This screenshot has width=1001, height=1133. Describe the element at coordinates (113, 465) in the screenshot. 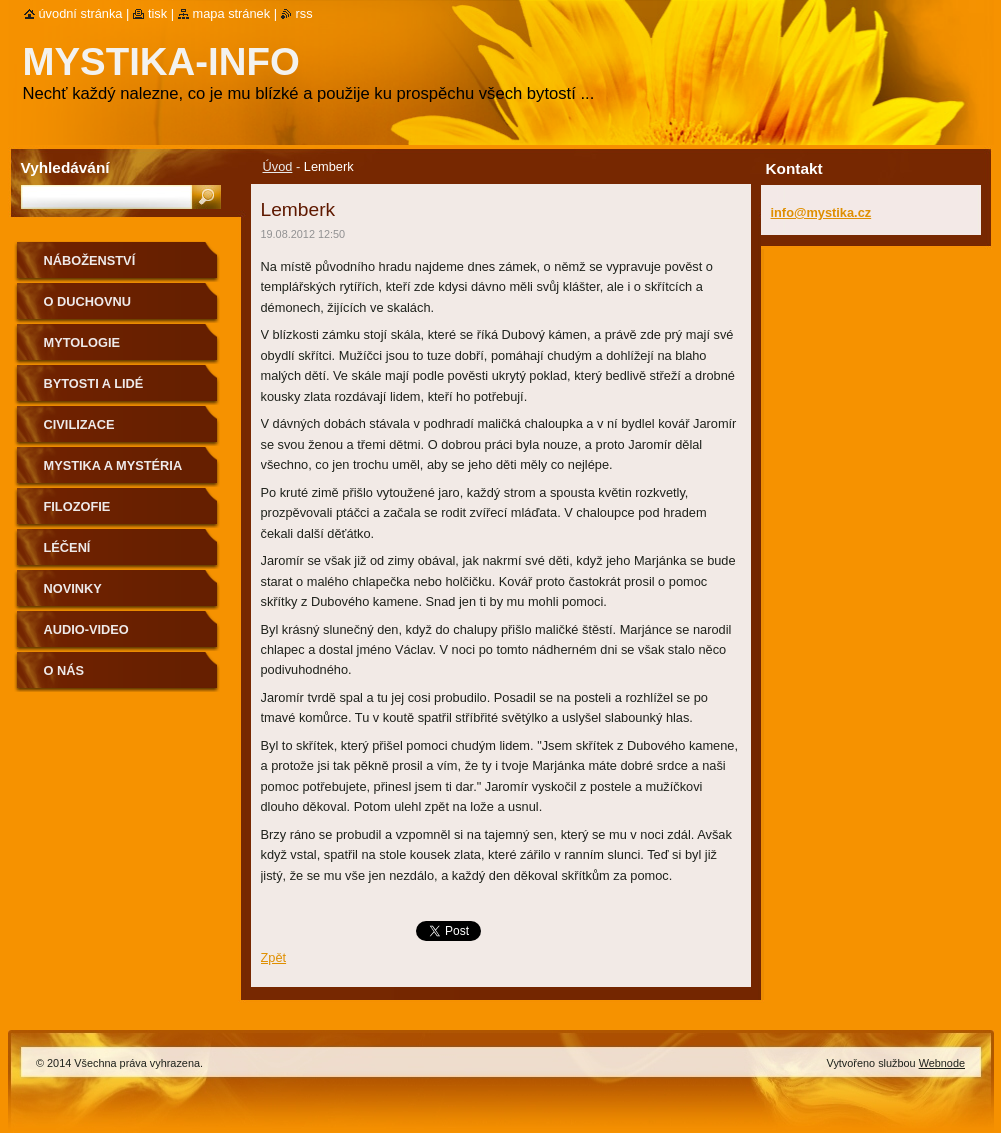

I see `Mystika a mystéria` at that location.